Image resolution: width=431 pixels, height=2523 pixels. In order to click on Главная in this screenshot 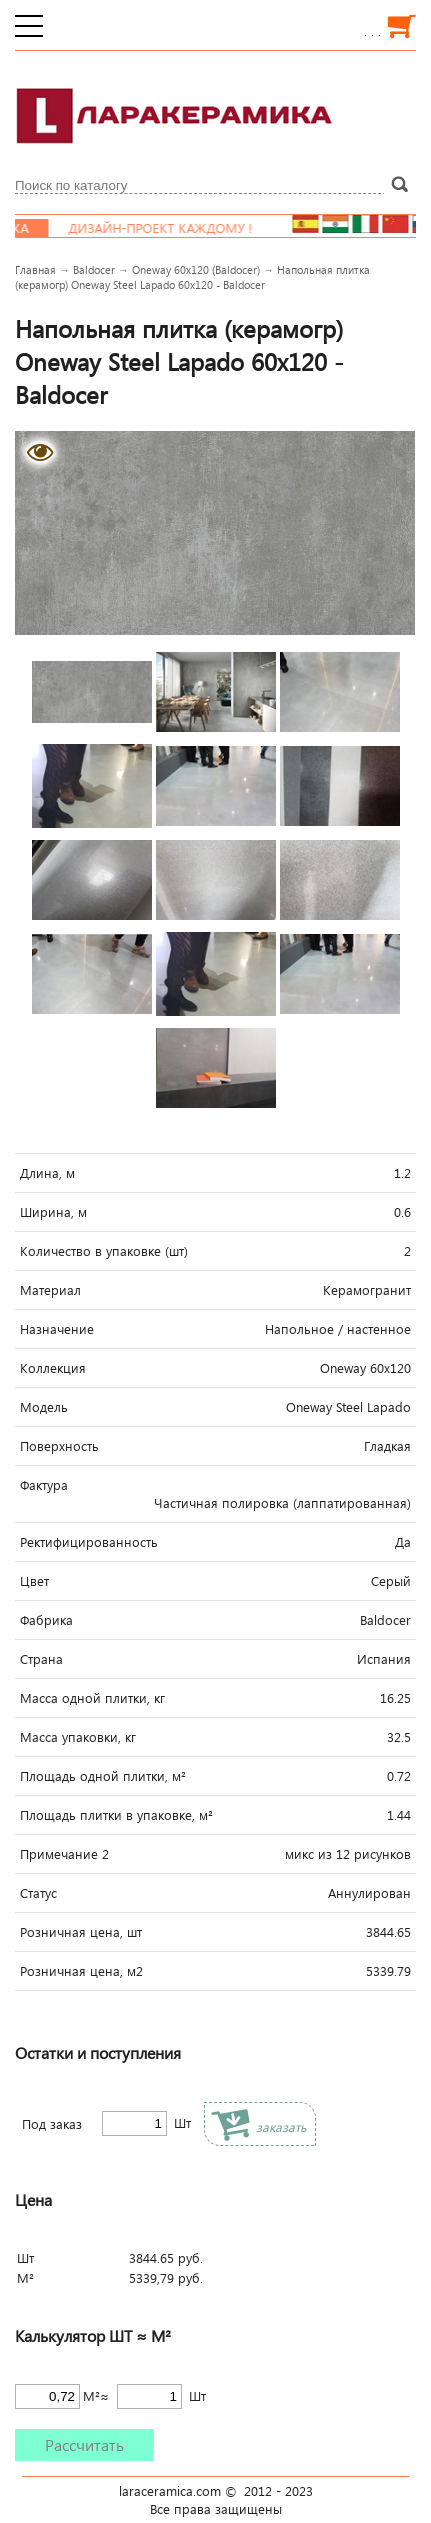, I will do `click(35, 269)`.